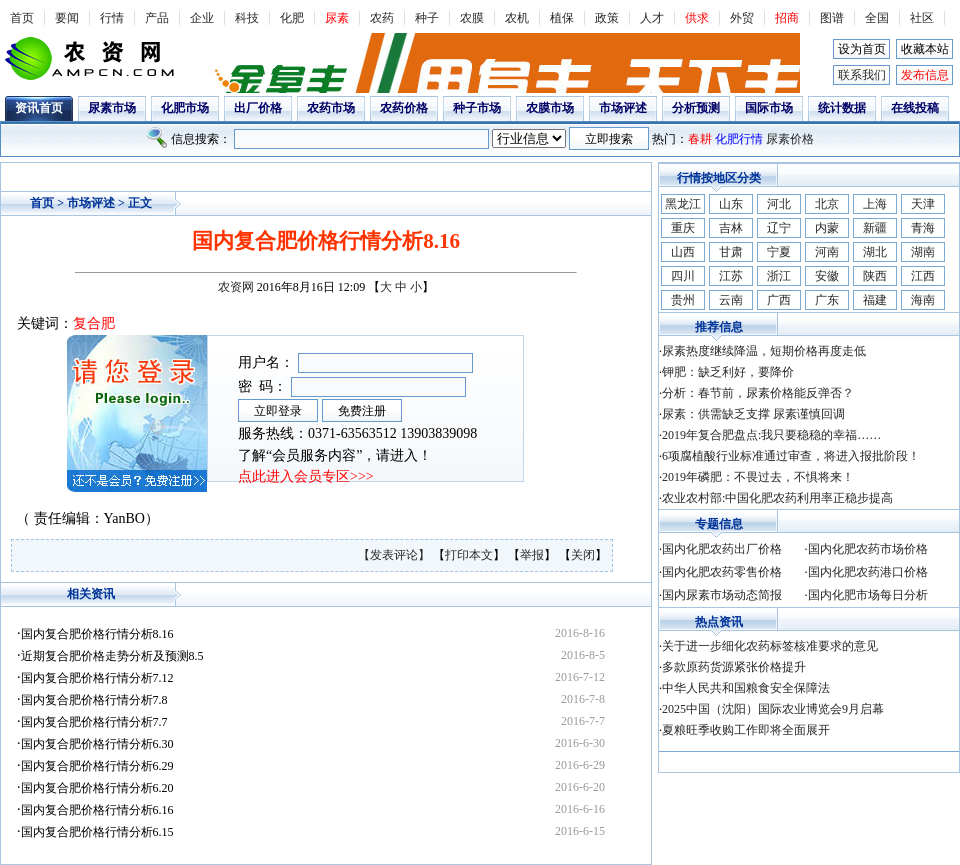 The height and width of the screenshot is (865, 960). I want to click on 农业农村部:中国化肥农药利用率正稳步提高, so click(777, 498).